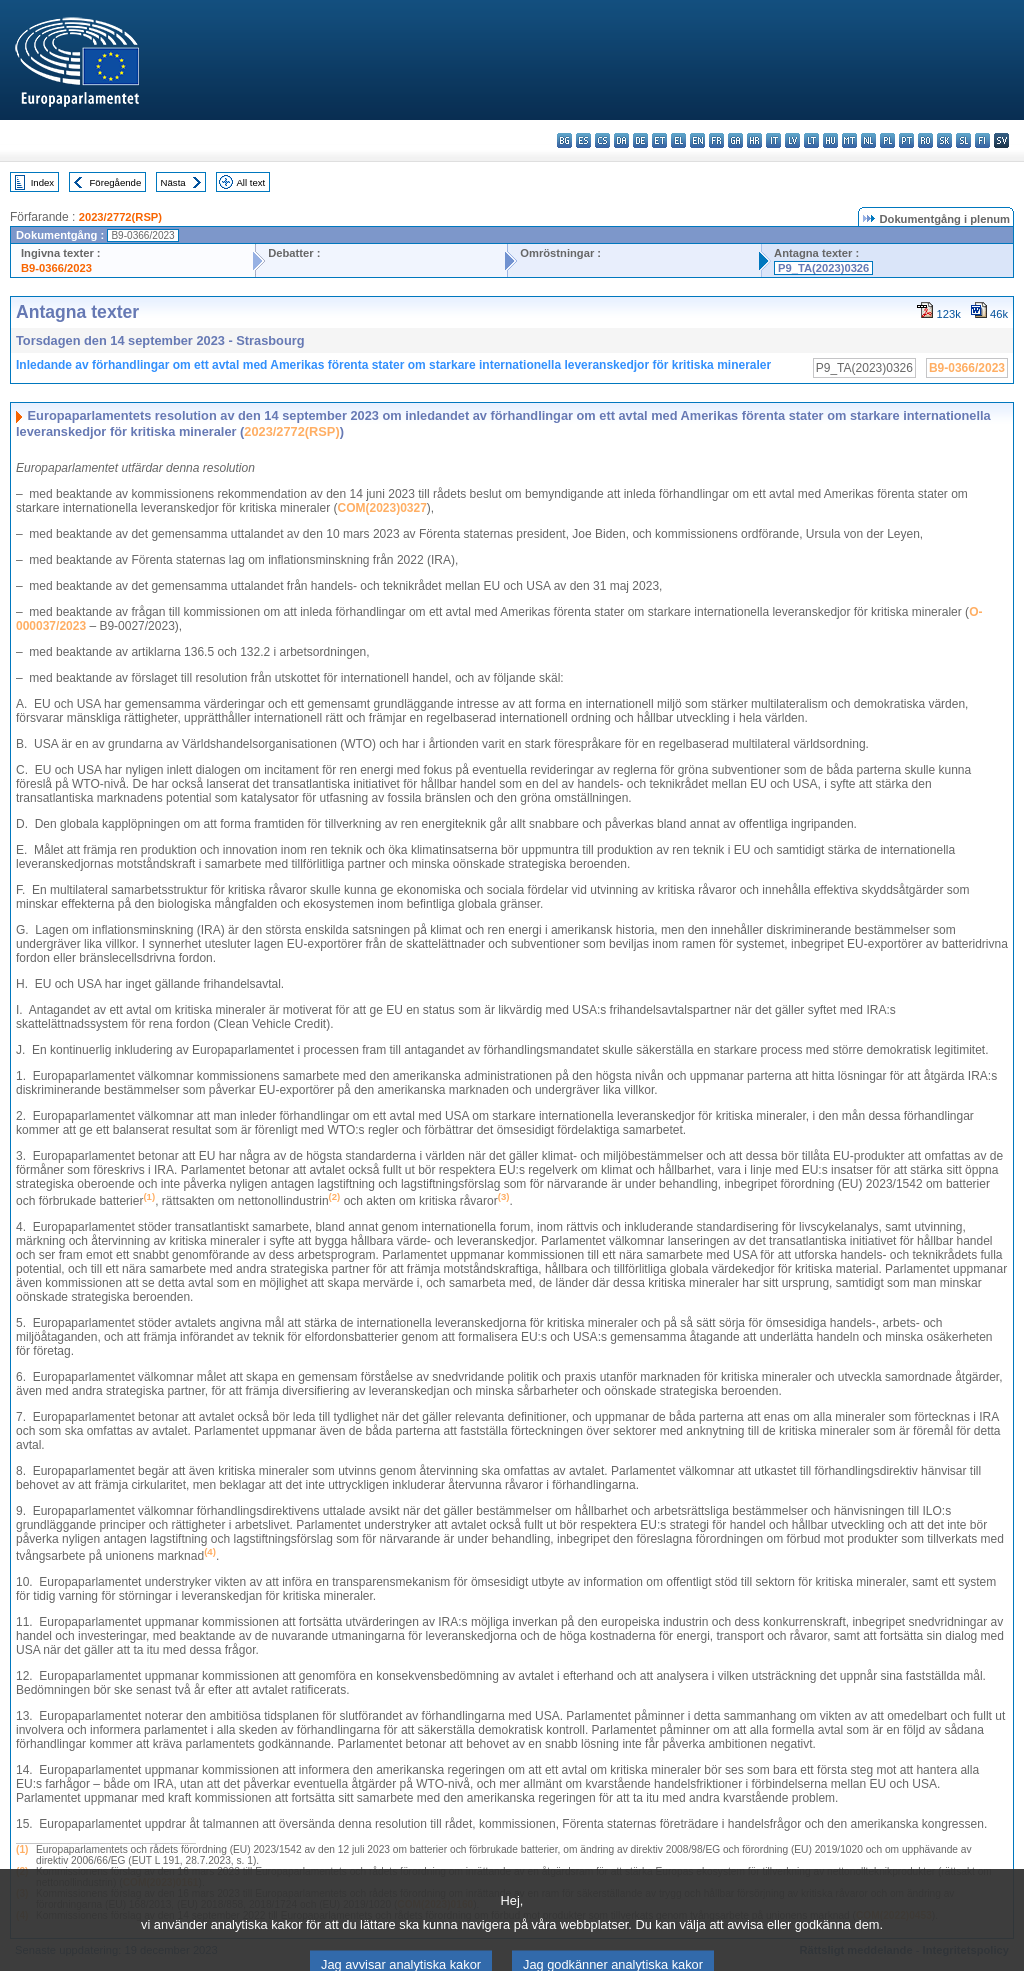 The width and height of the screenshot is (1024, 1971). I want to click on sk - slovenčina, so click(944, 140).